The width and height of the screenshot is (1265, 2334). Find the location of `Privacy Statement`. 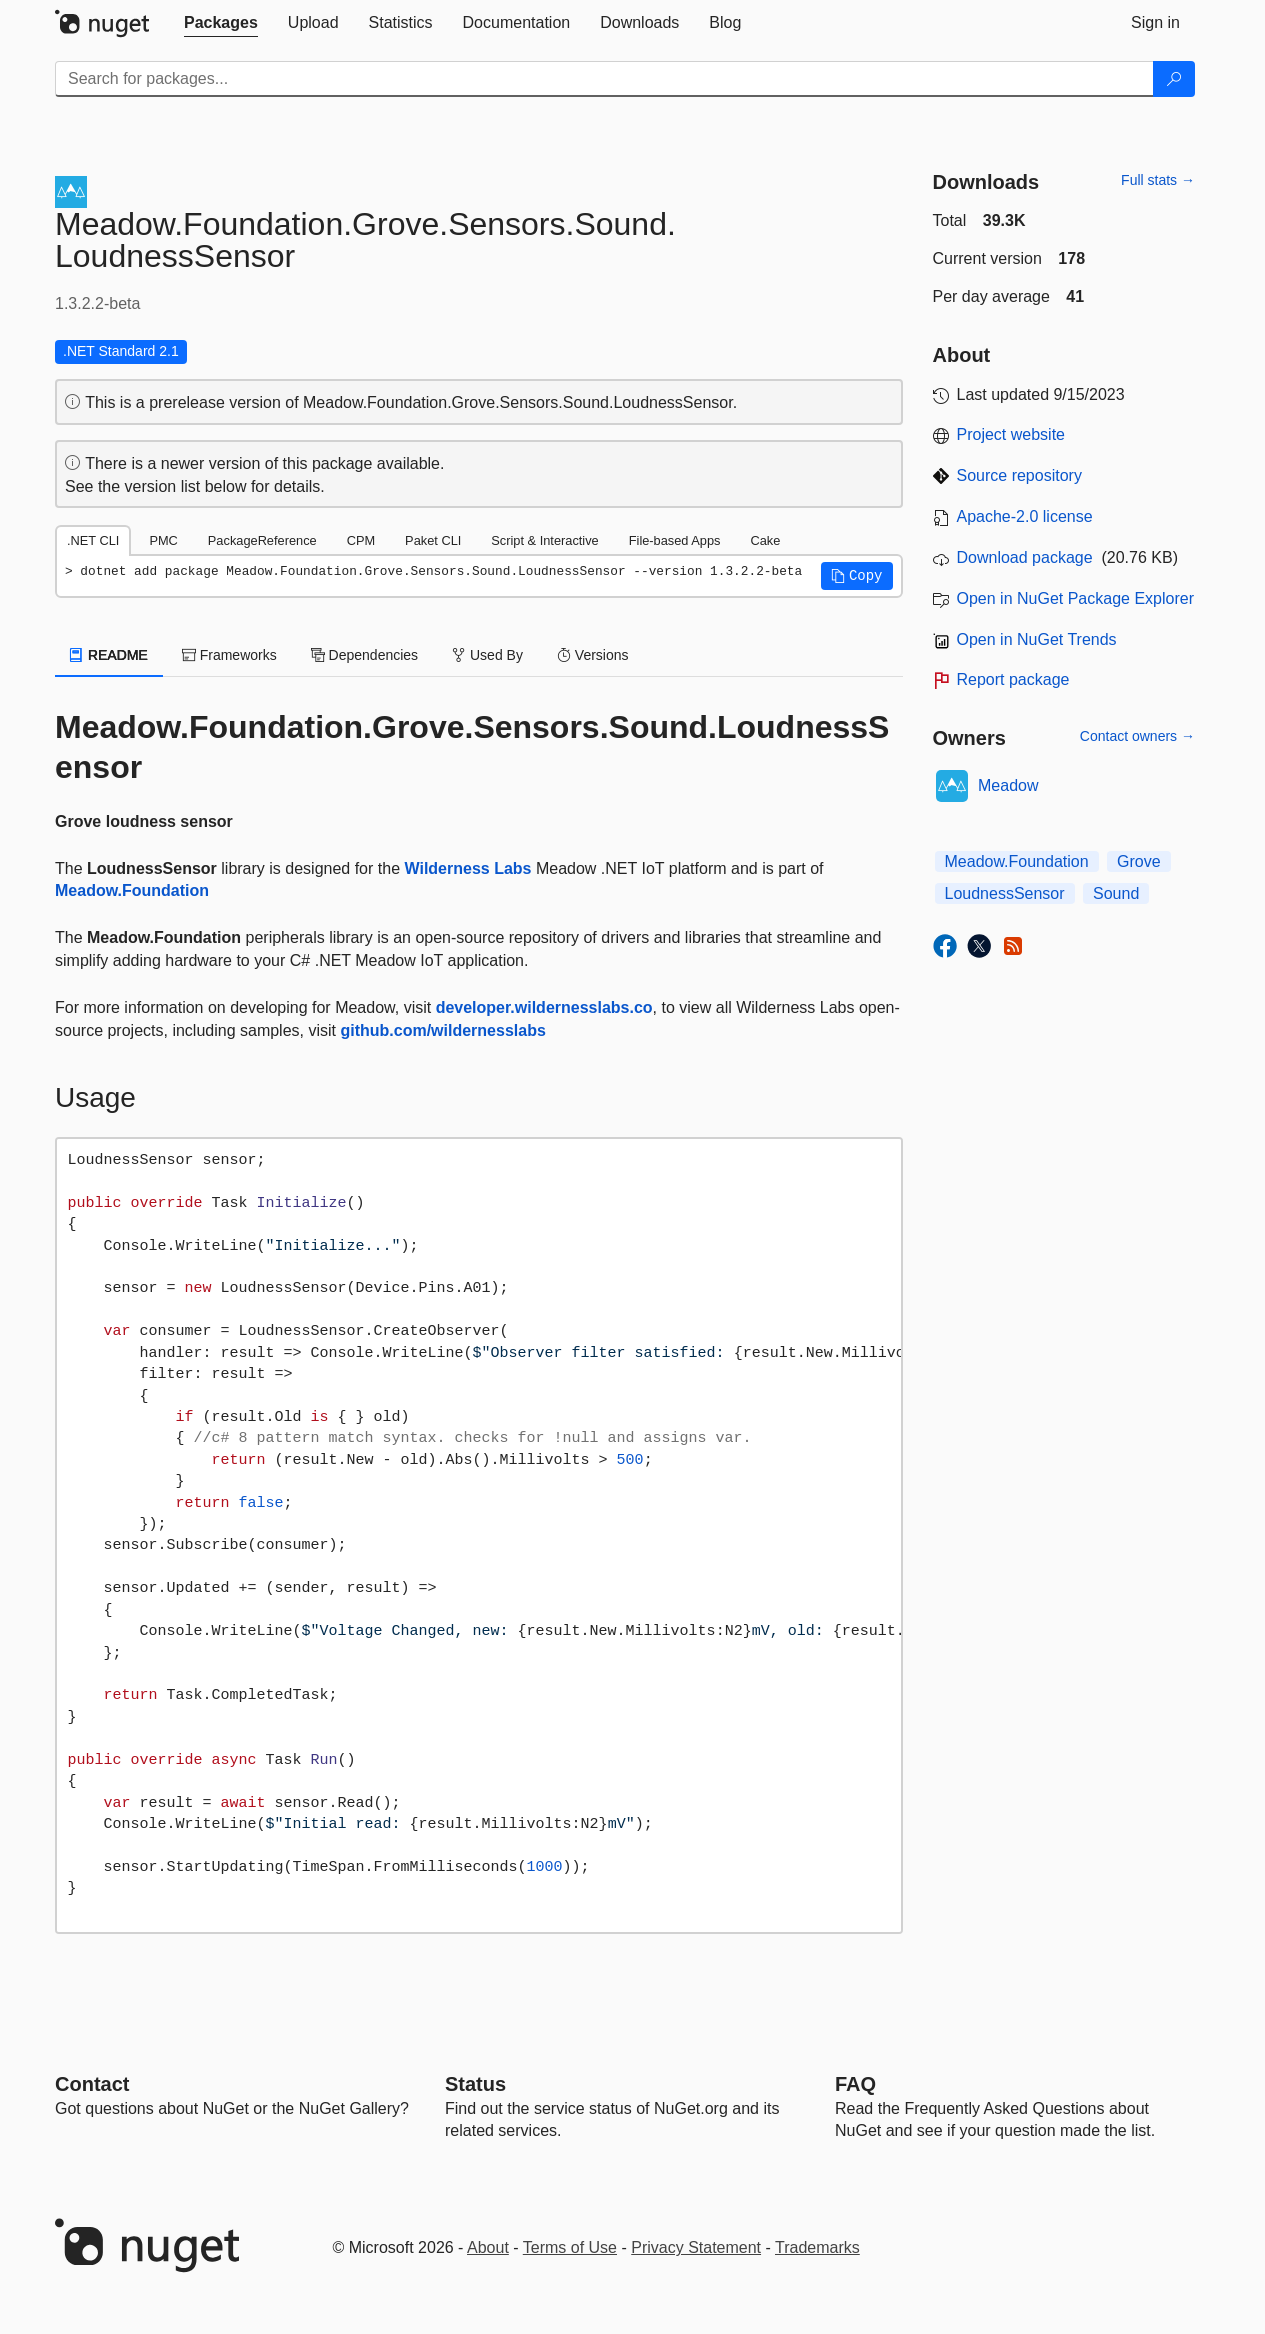

Privacy Statement is located at coordinates (696, 2247).